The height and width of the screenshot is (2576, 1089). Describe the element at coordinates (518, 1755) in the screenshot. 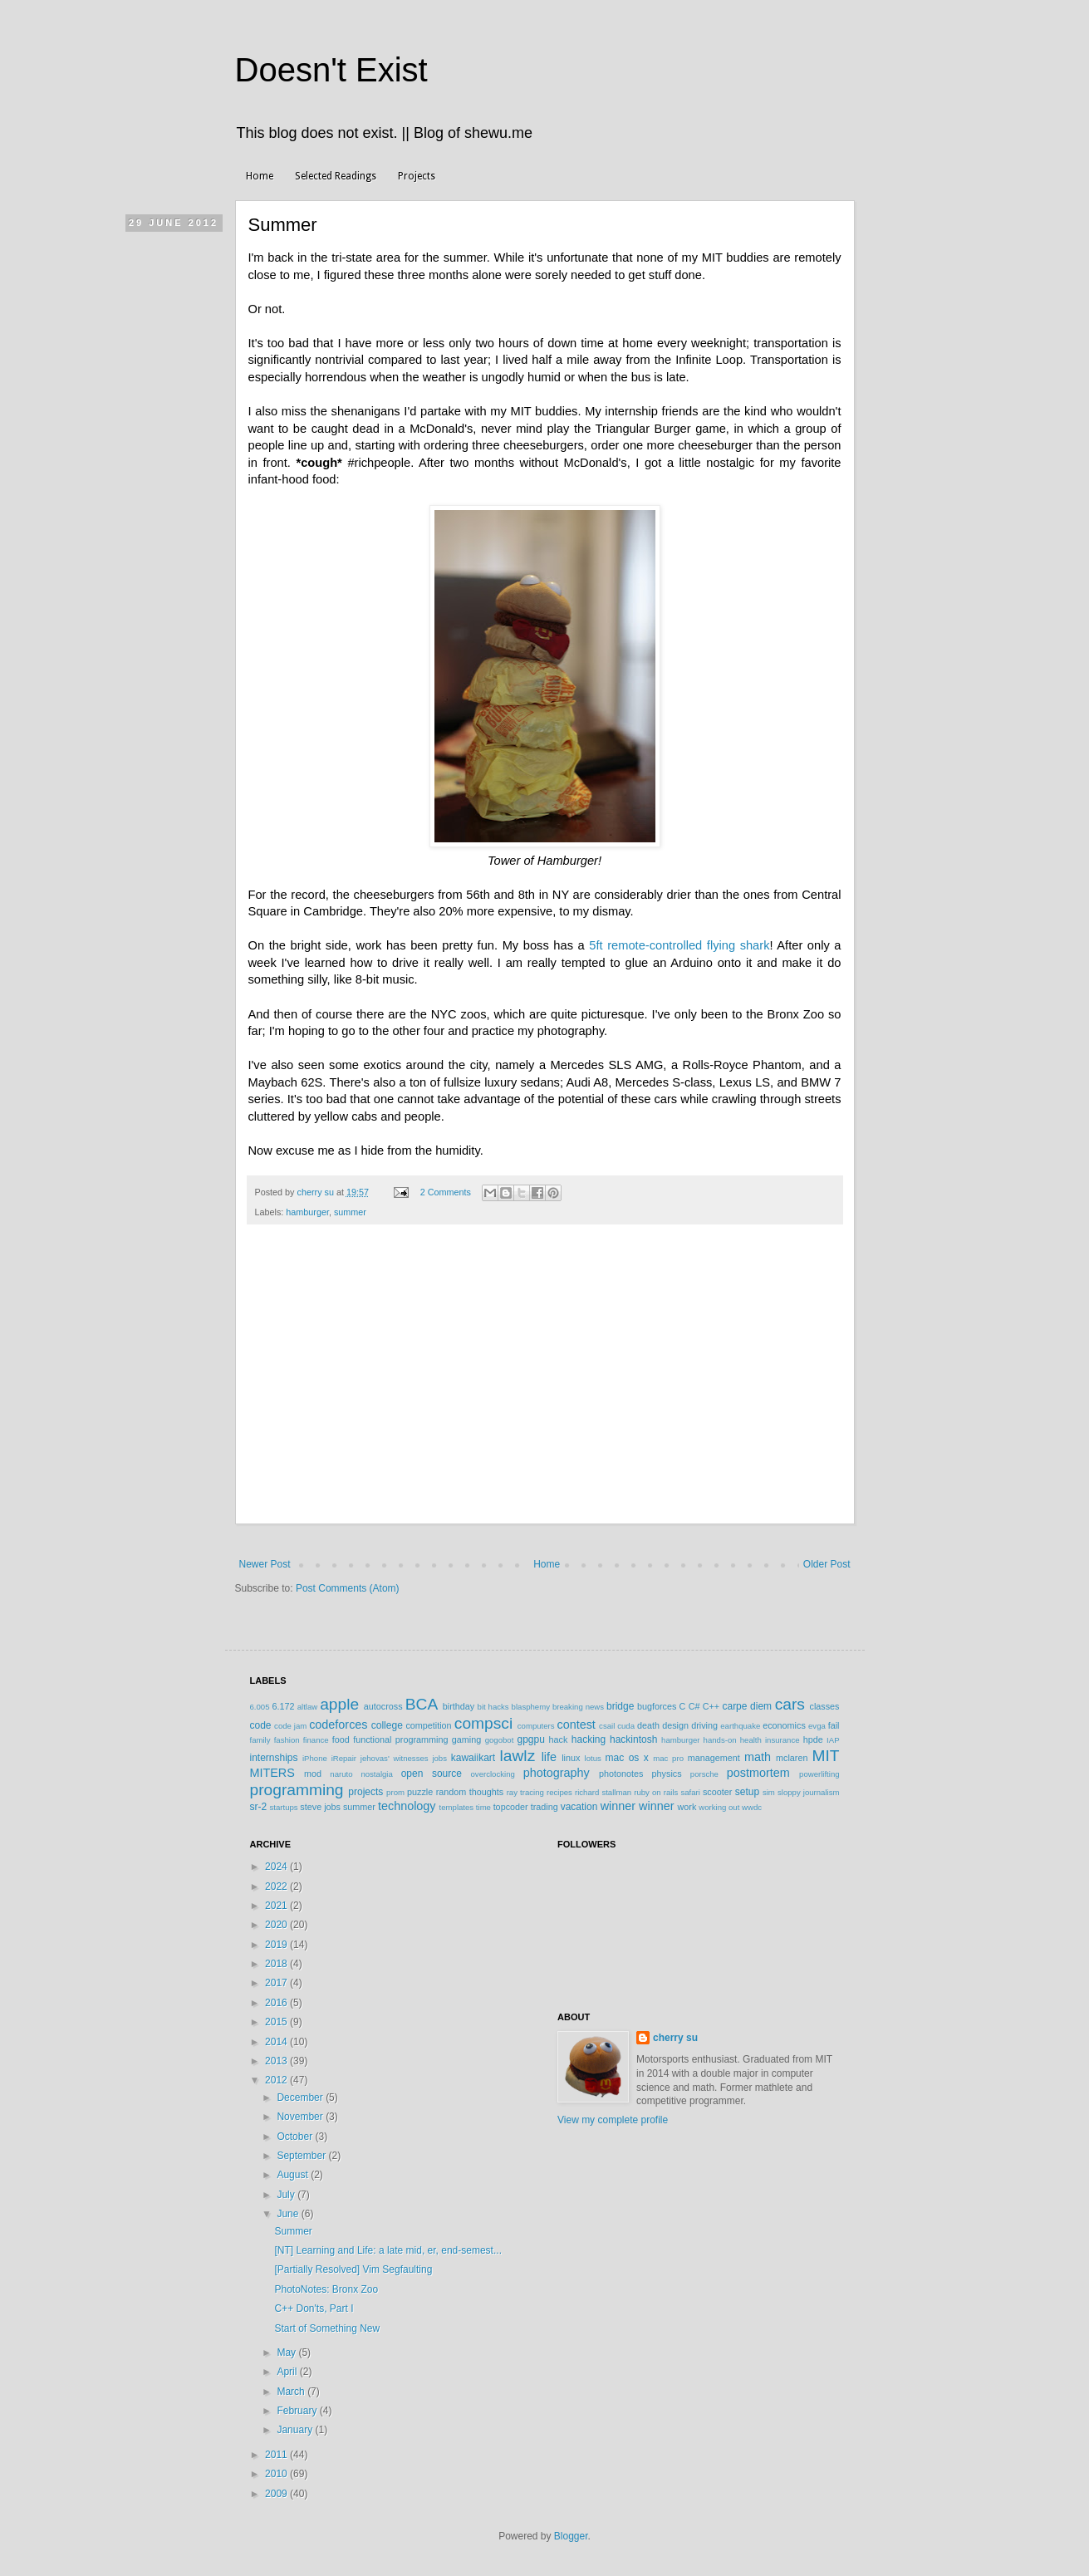

I see `lawlz` at that location.